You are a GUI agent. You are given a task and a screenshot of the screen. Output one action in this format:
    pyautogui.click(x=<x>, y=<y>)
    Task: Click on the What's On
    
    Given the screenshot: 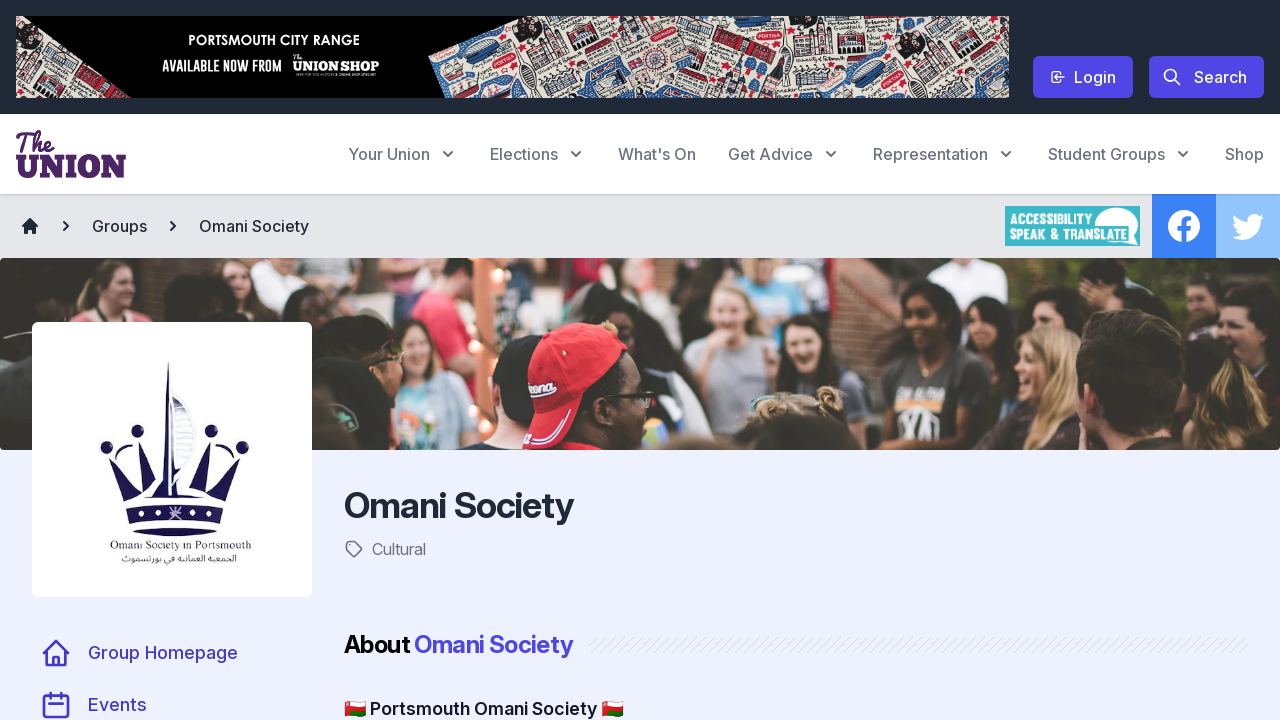 What is the action you would take?
    pyautogui.click(x=657, y=154)
    